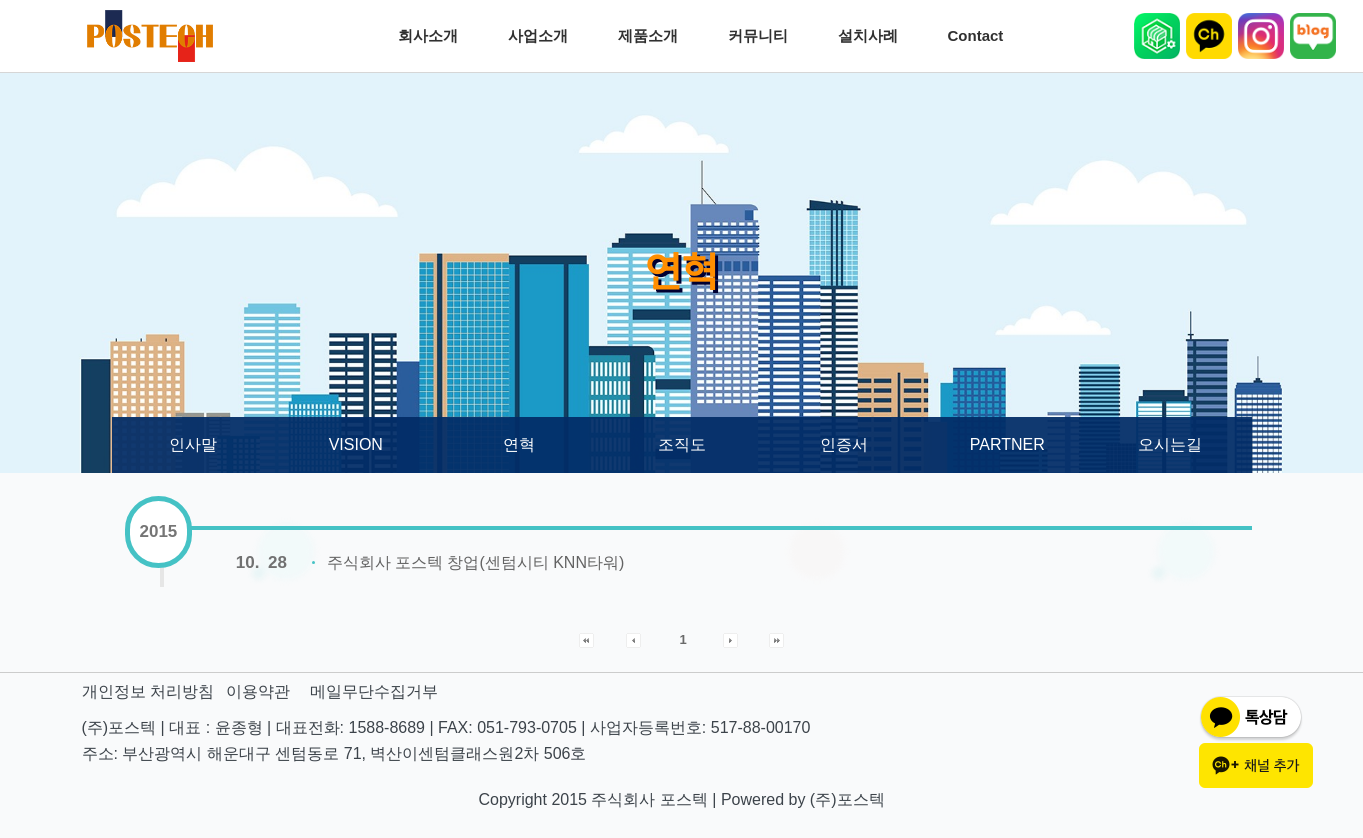 The width and height of the screenshot is (1363, 838). What do you see at coordinates (334, 753) in the screenshot?
I see `주소: 부산광역시 해운대구 센텀동로 71, 벽산이센텀클래스원2차 506호` at bounding box center [334, 753].